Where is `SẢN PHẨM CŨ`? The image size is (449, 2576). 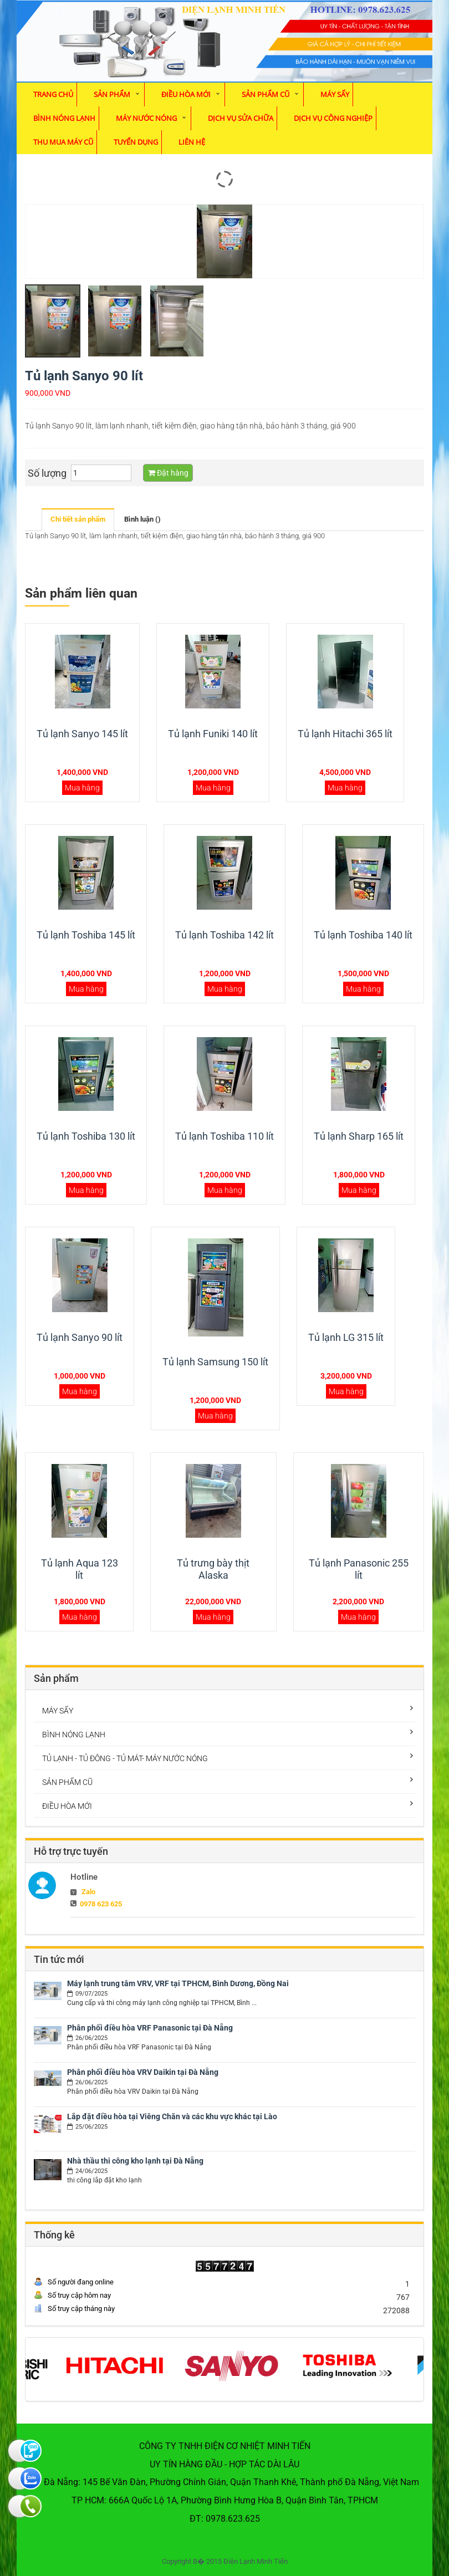 SẢN PHẨM CŨ is located at coordinates (265, 94).